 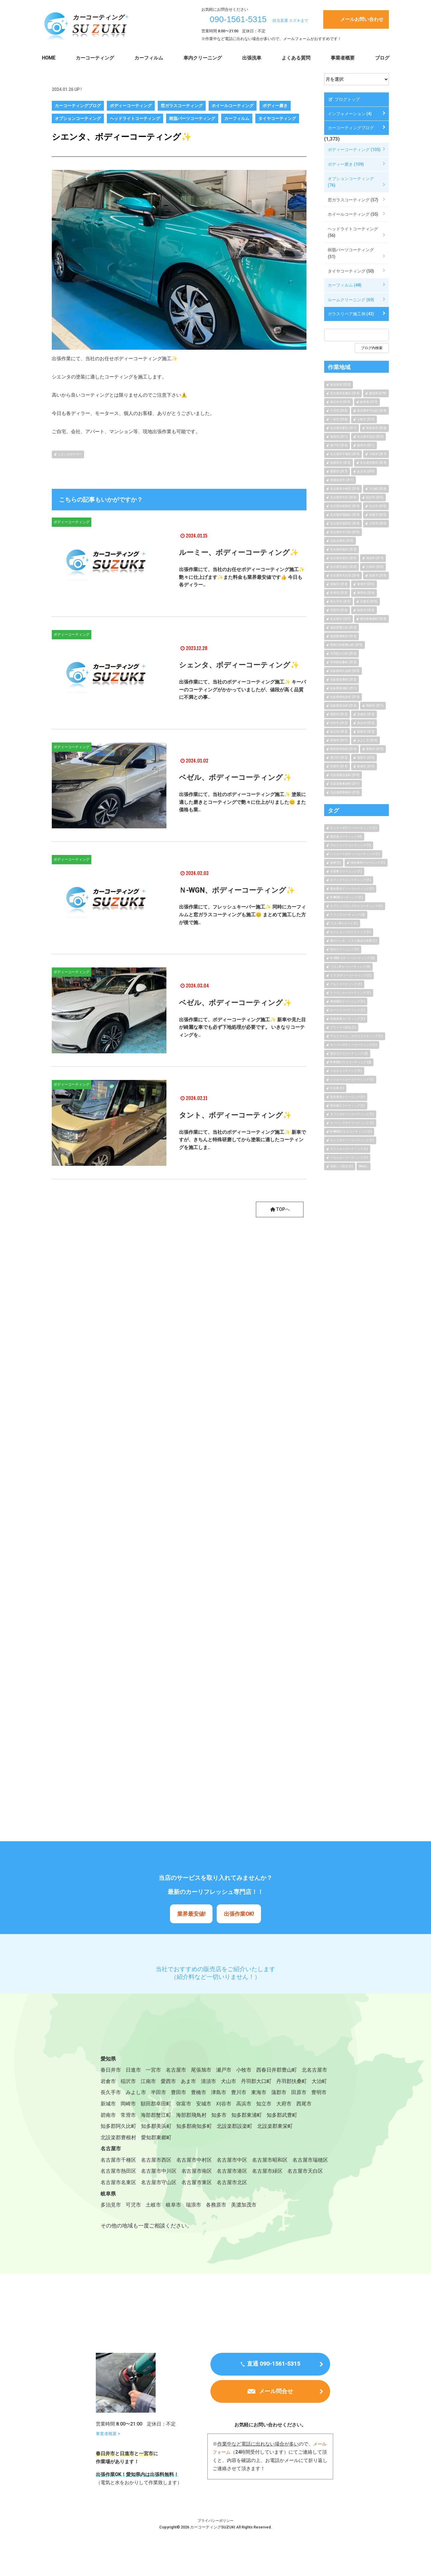 I want to click on 車内クリーニング, so click(x=202, y=58).